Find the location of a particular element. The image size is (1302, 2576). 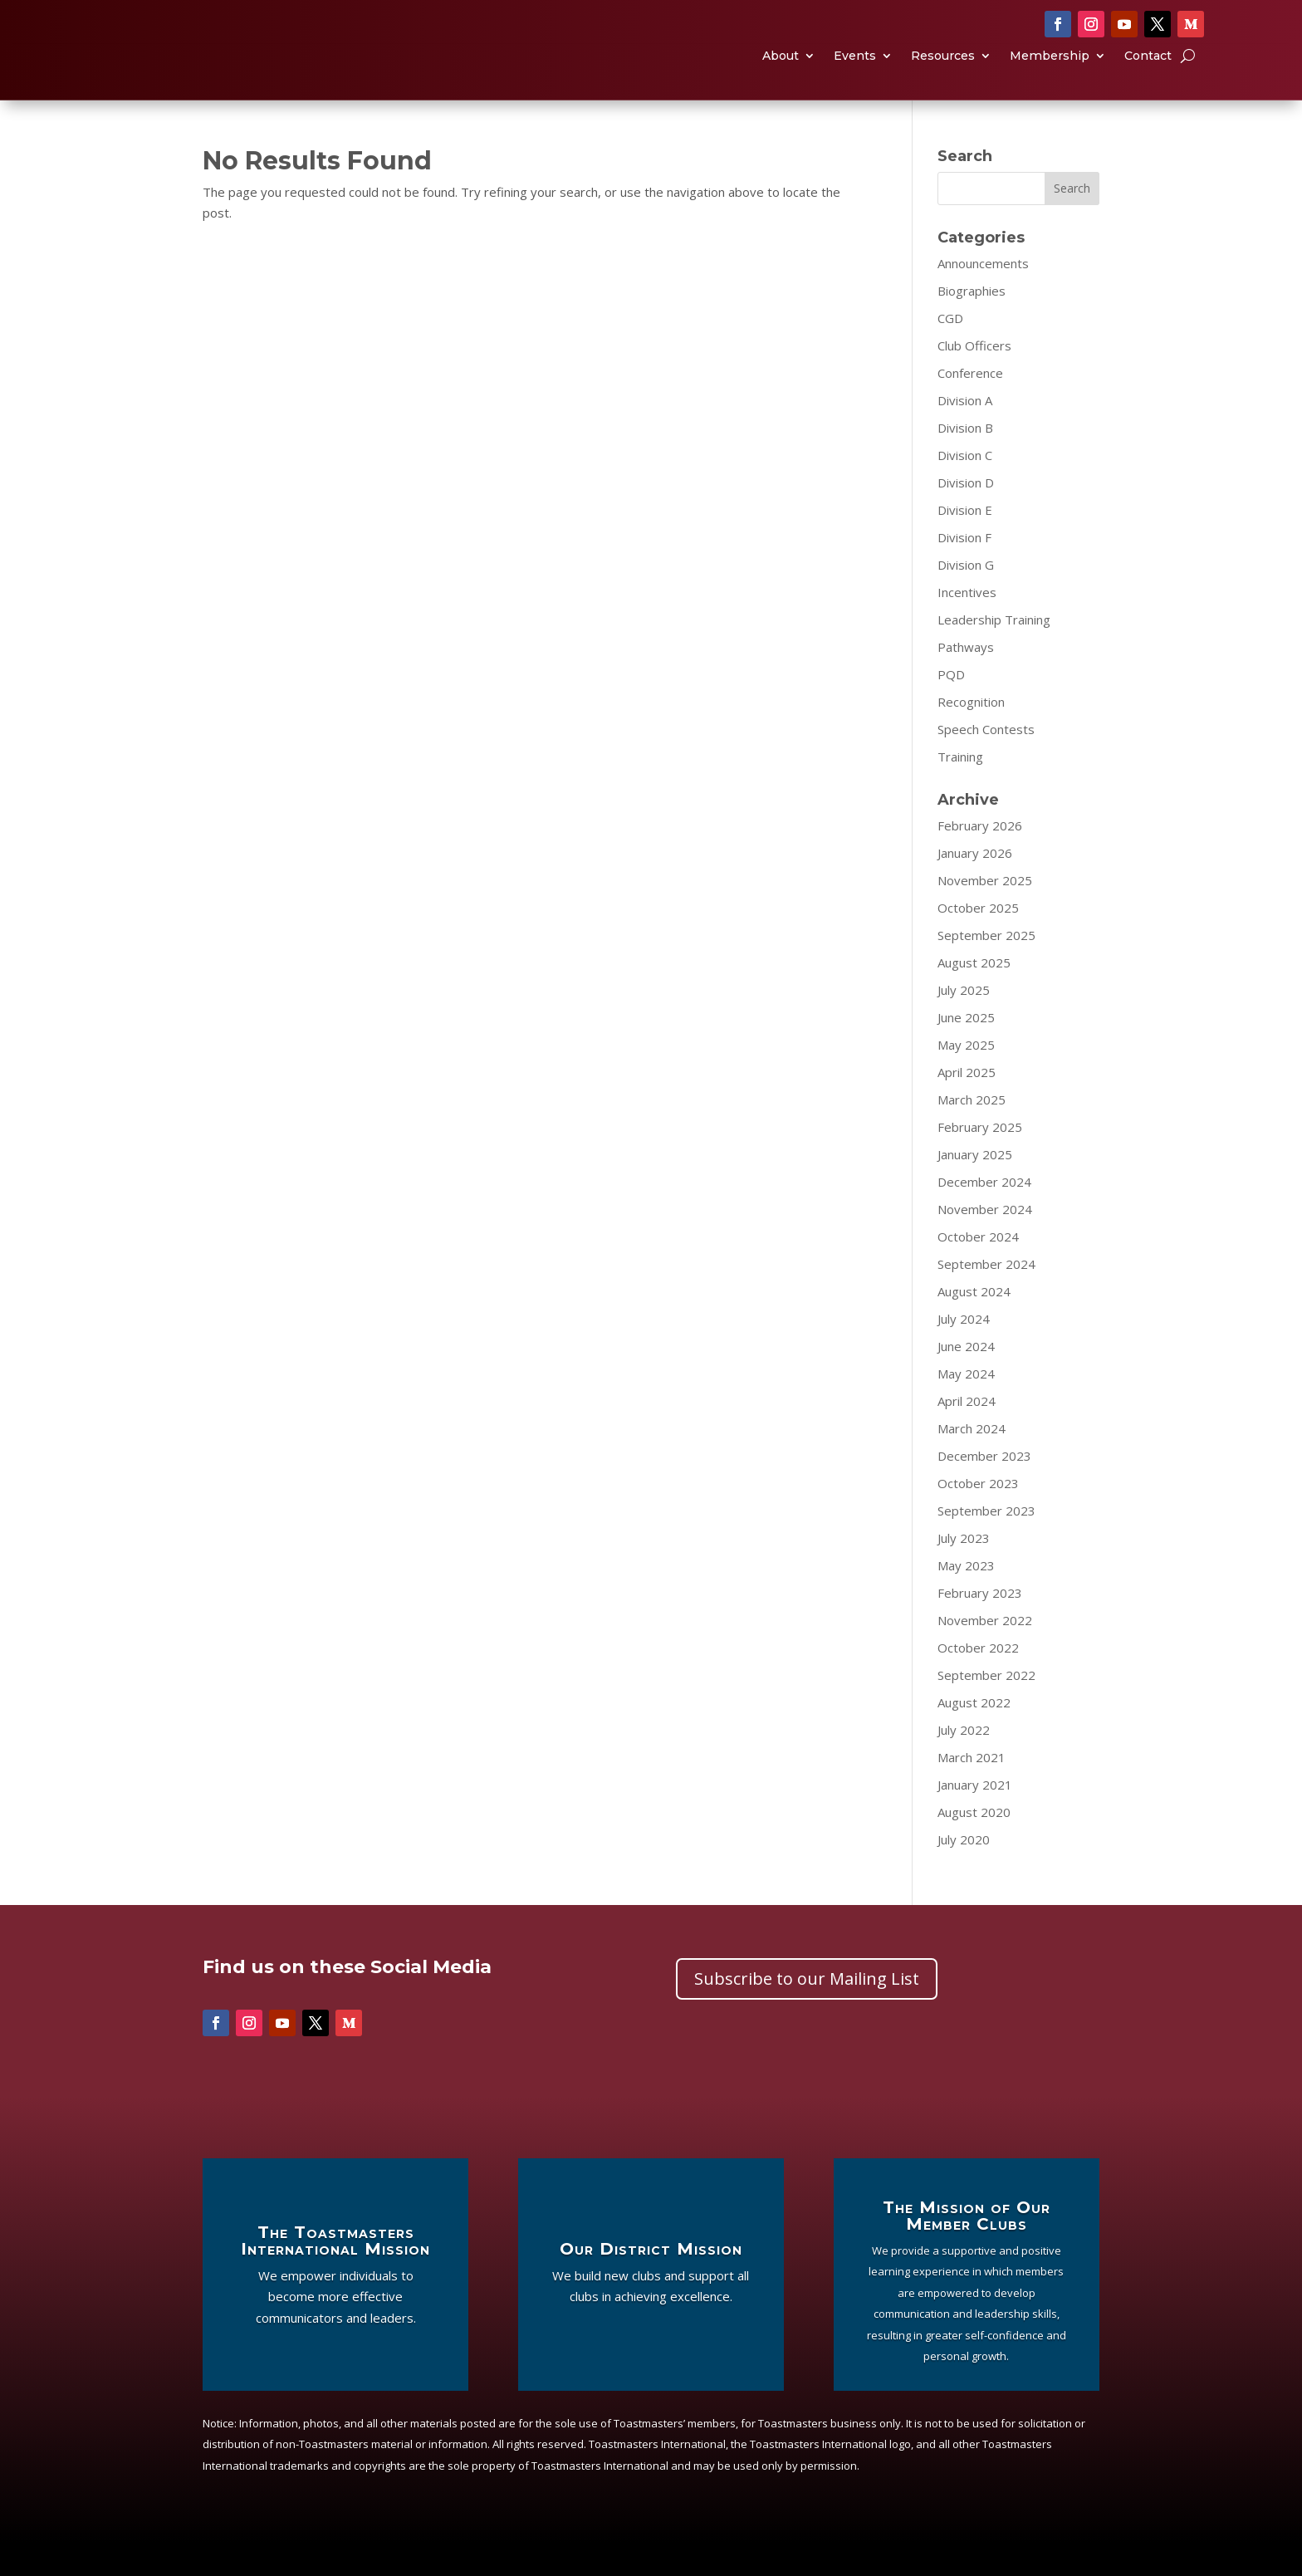

August 2024 is located at coordinates (974, 1324).